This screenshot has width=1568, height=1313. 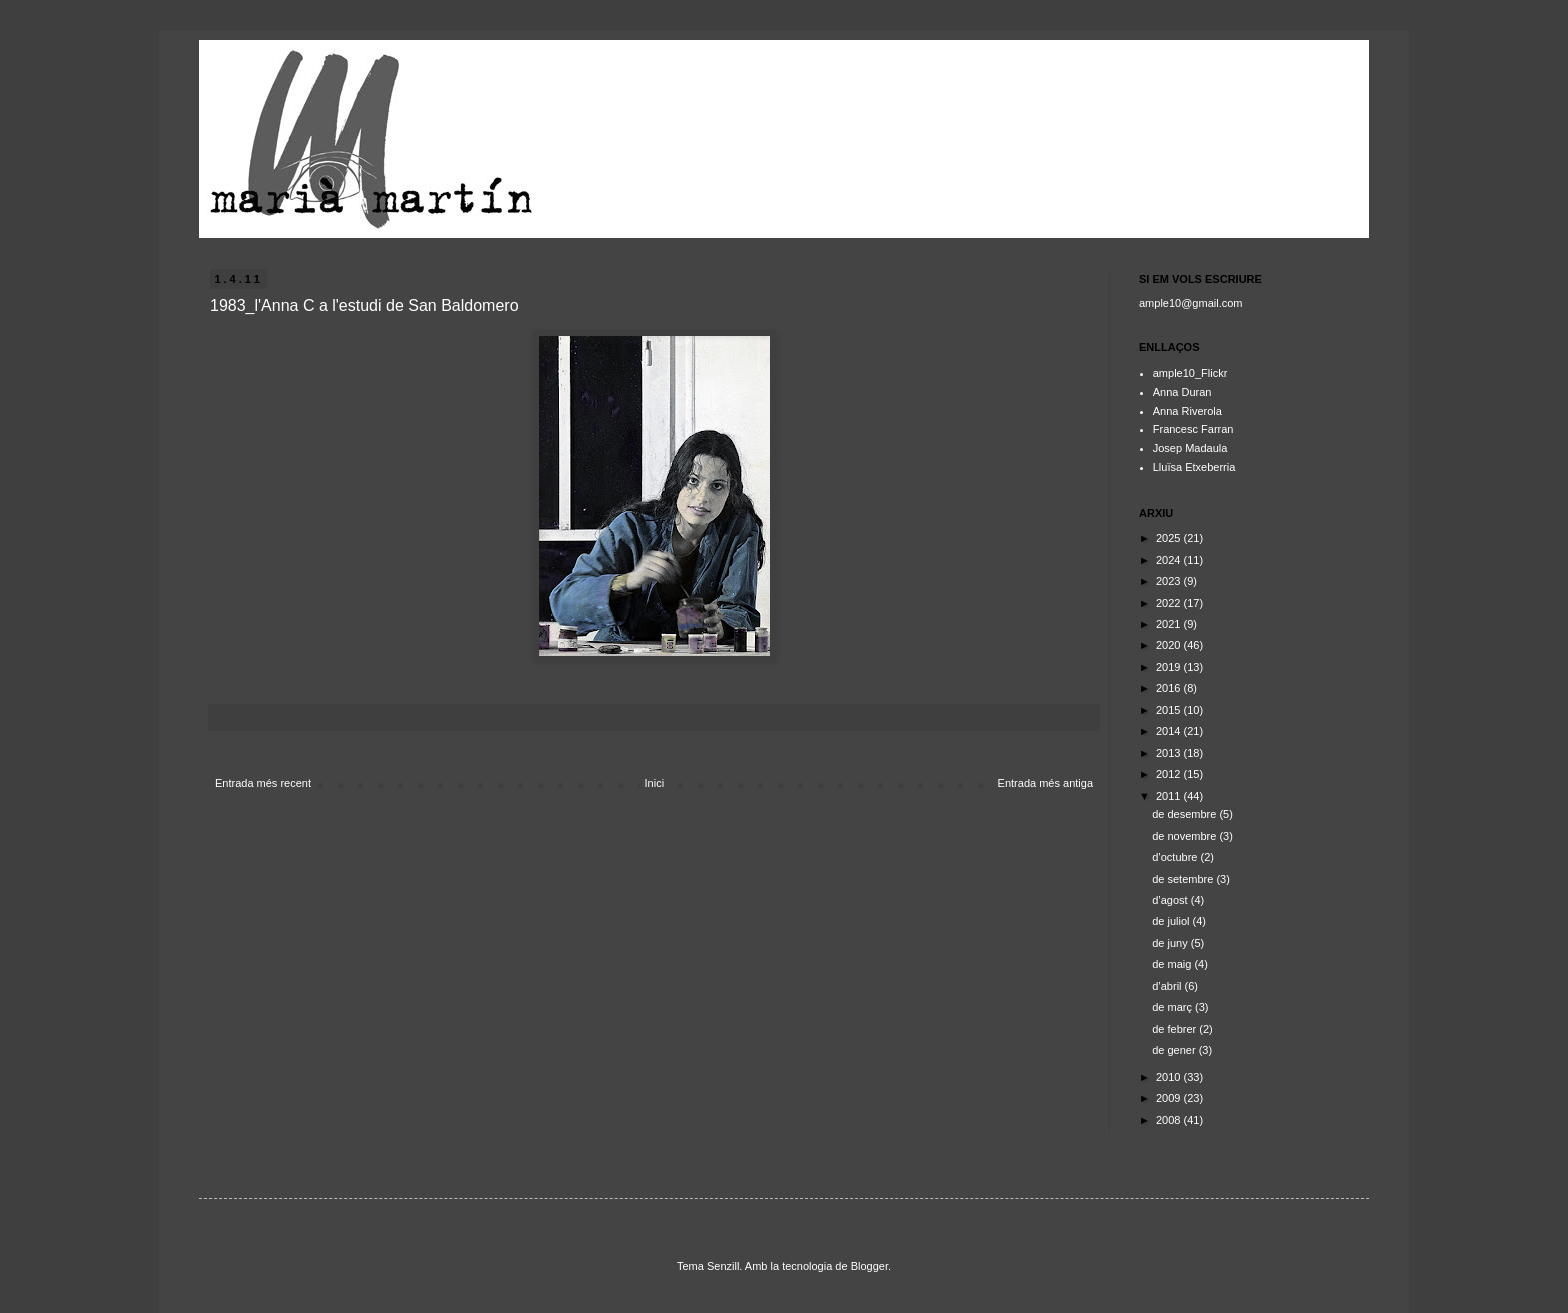 I want to click on 2016, so click(x=1170, y=688).